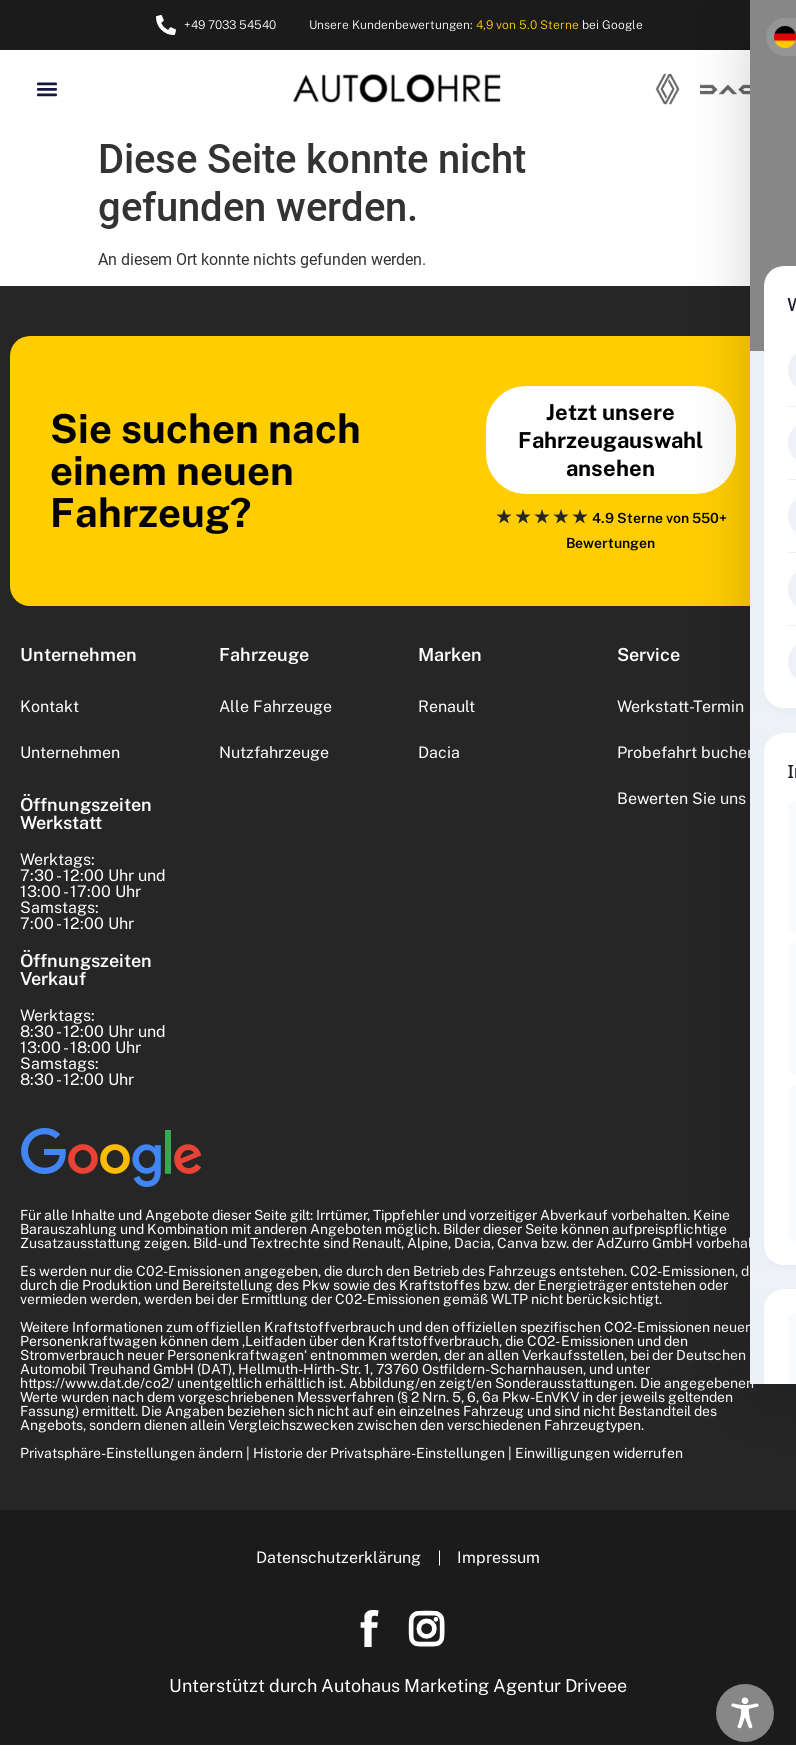 Image resolution: width=796 pixels, height=1764 pixels. What do you see at coordinates (49, 706) in the screenshot?
I see `Kontakt` at bounding box center [49, 706].